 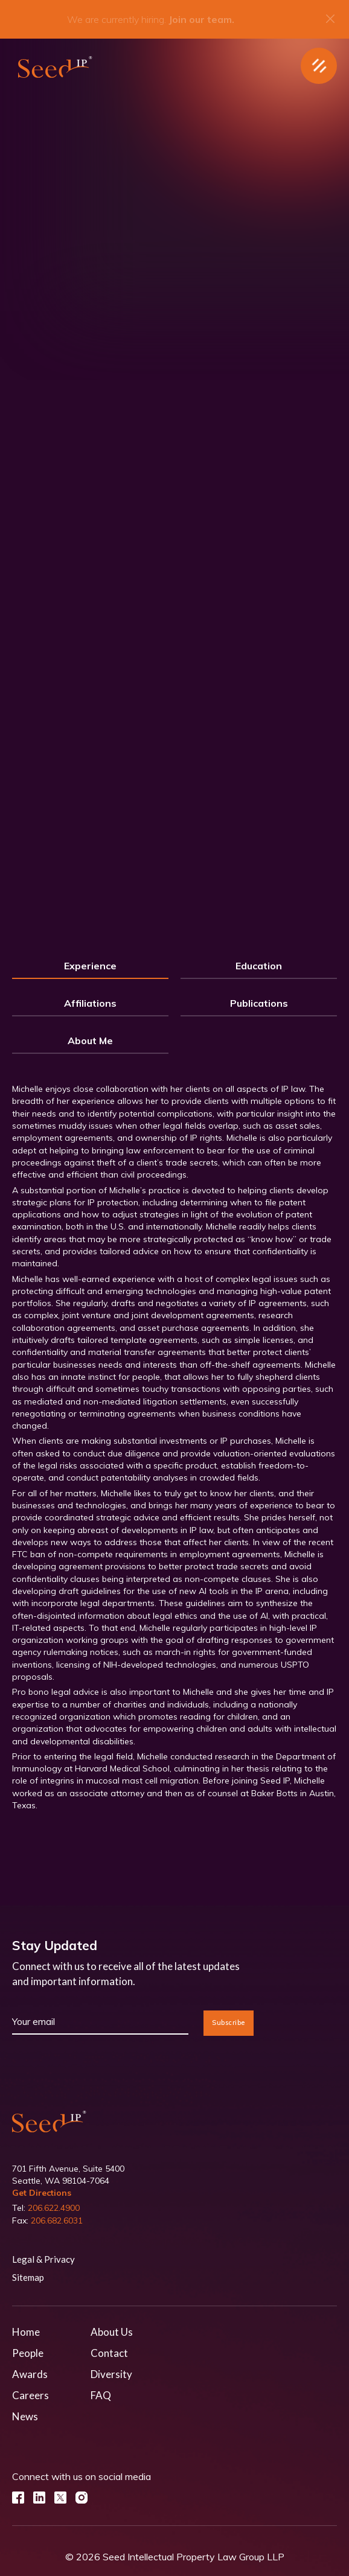 I want to click on Contact, so click(x=109, y=2353).